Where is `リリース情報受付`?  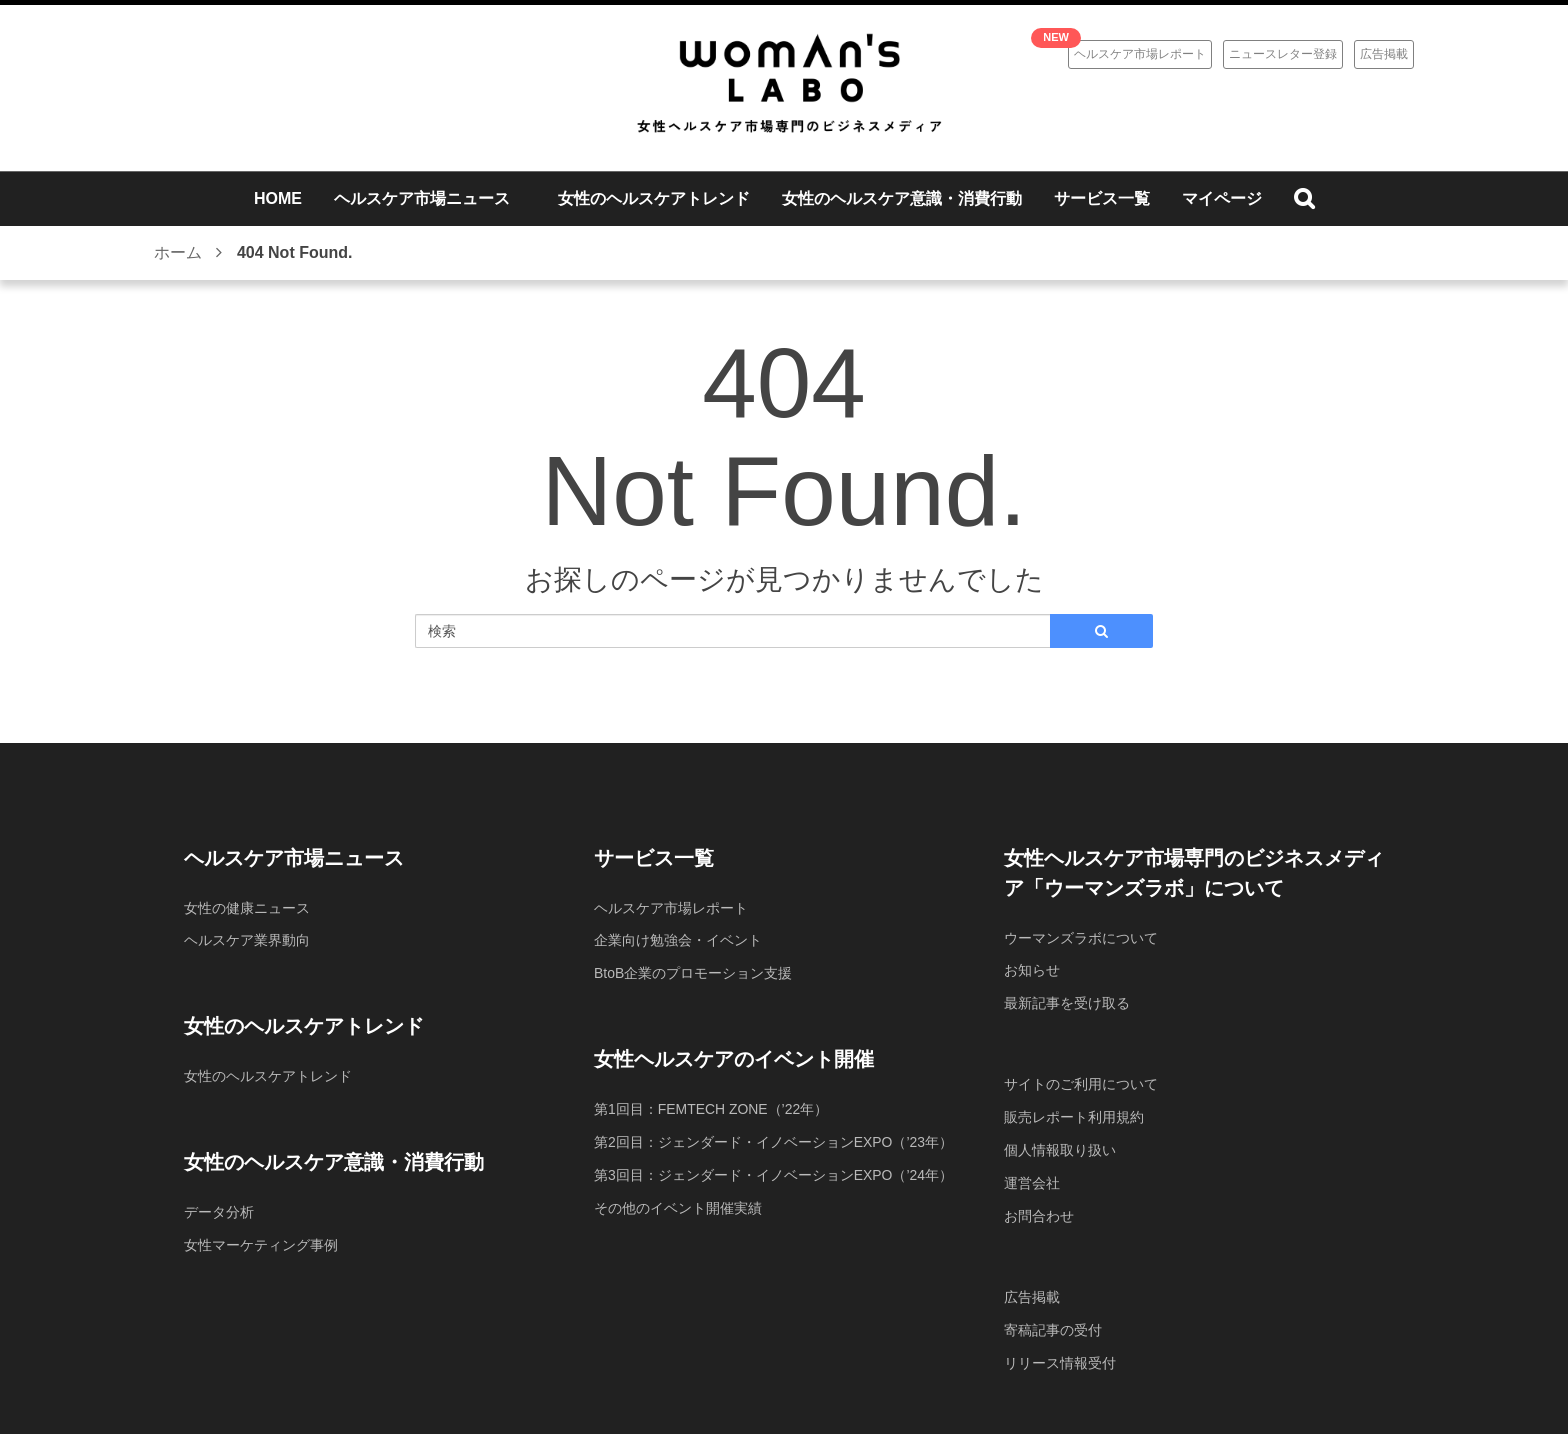 リリース情報受付 is located at coordinates (1060, 1354).